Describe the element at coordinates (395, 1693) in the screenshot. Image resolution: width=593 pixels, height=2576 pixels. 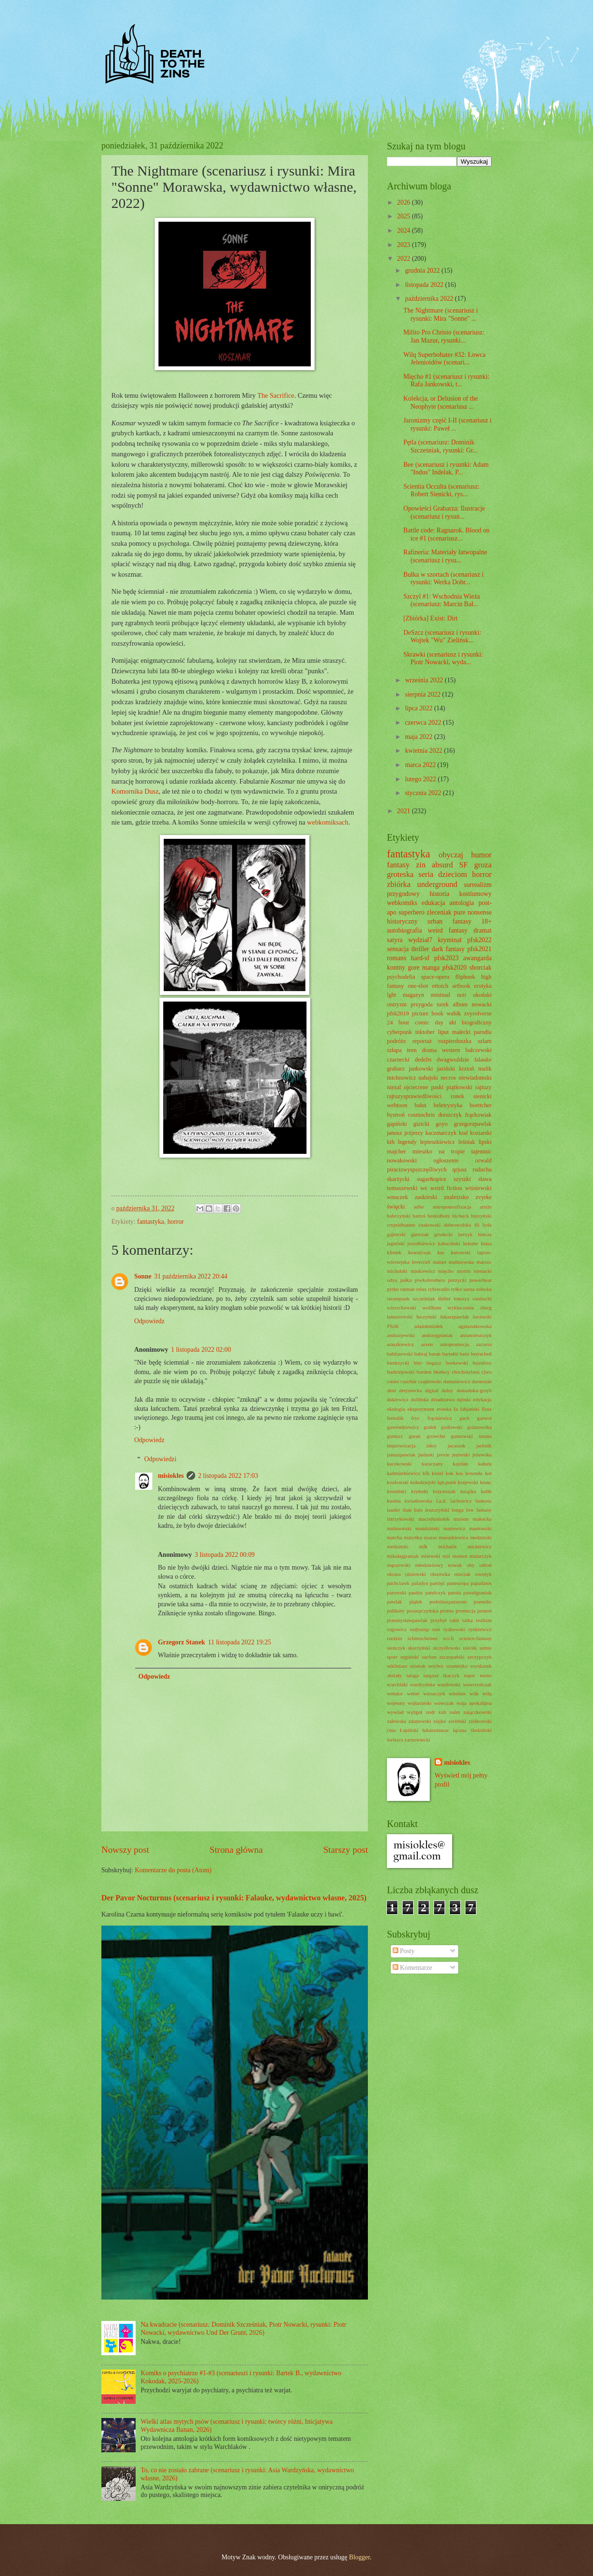
I see `webdoc` at that location.